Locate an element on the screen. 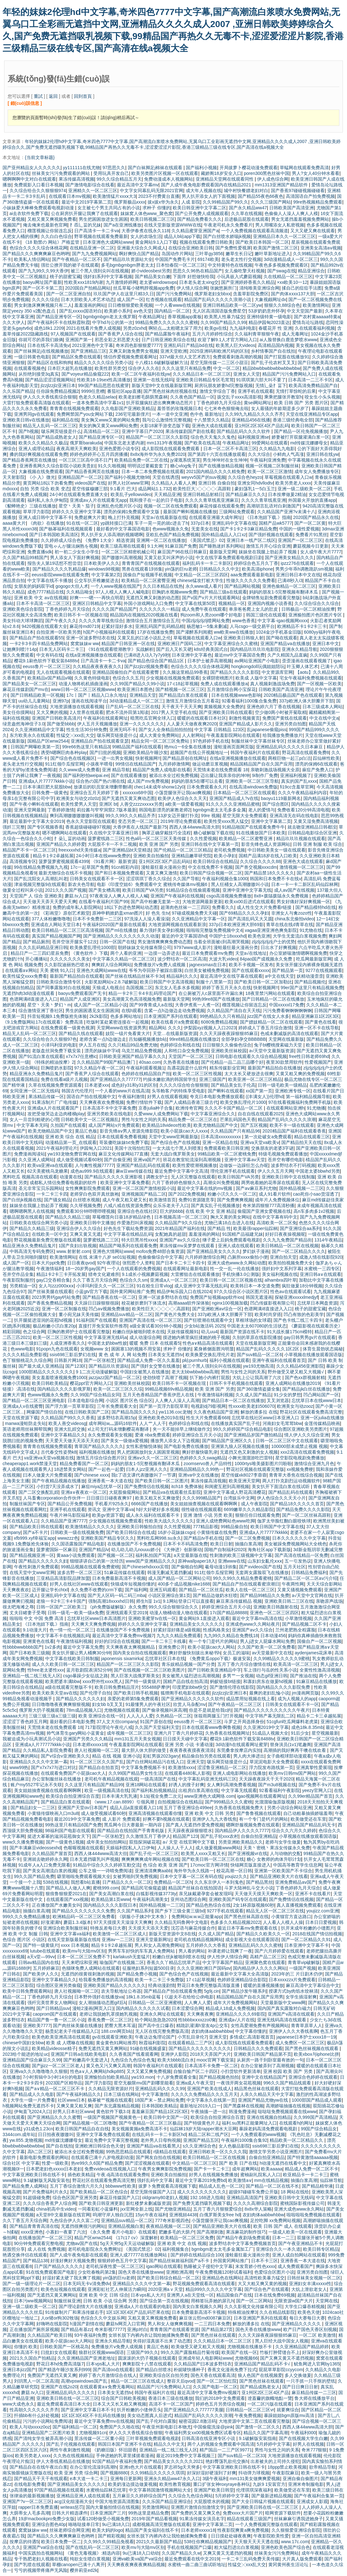 This screenshot has height=2576, width=347. 真人视频刺激战场免费 is located at coordinates (272, 683).